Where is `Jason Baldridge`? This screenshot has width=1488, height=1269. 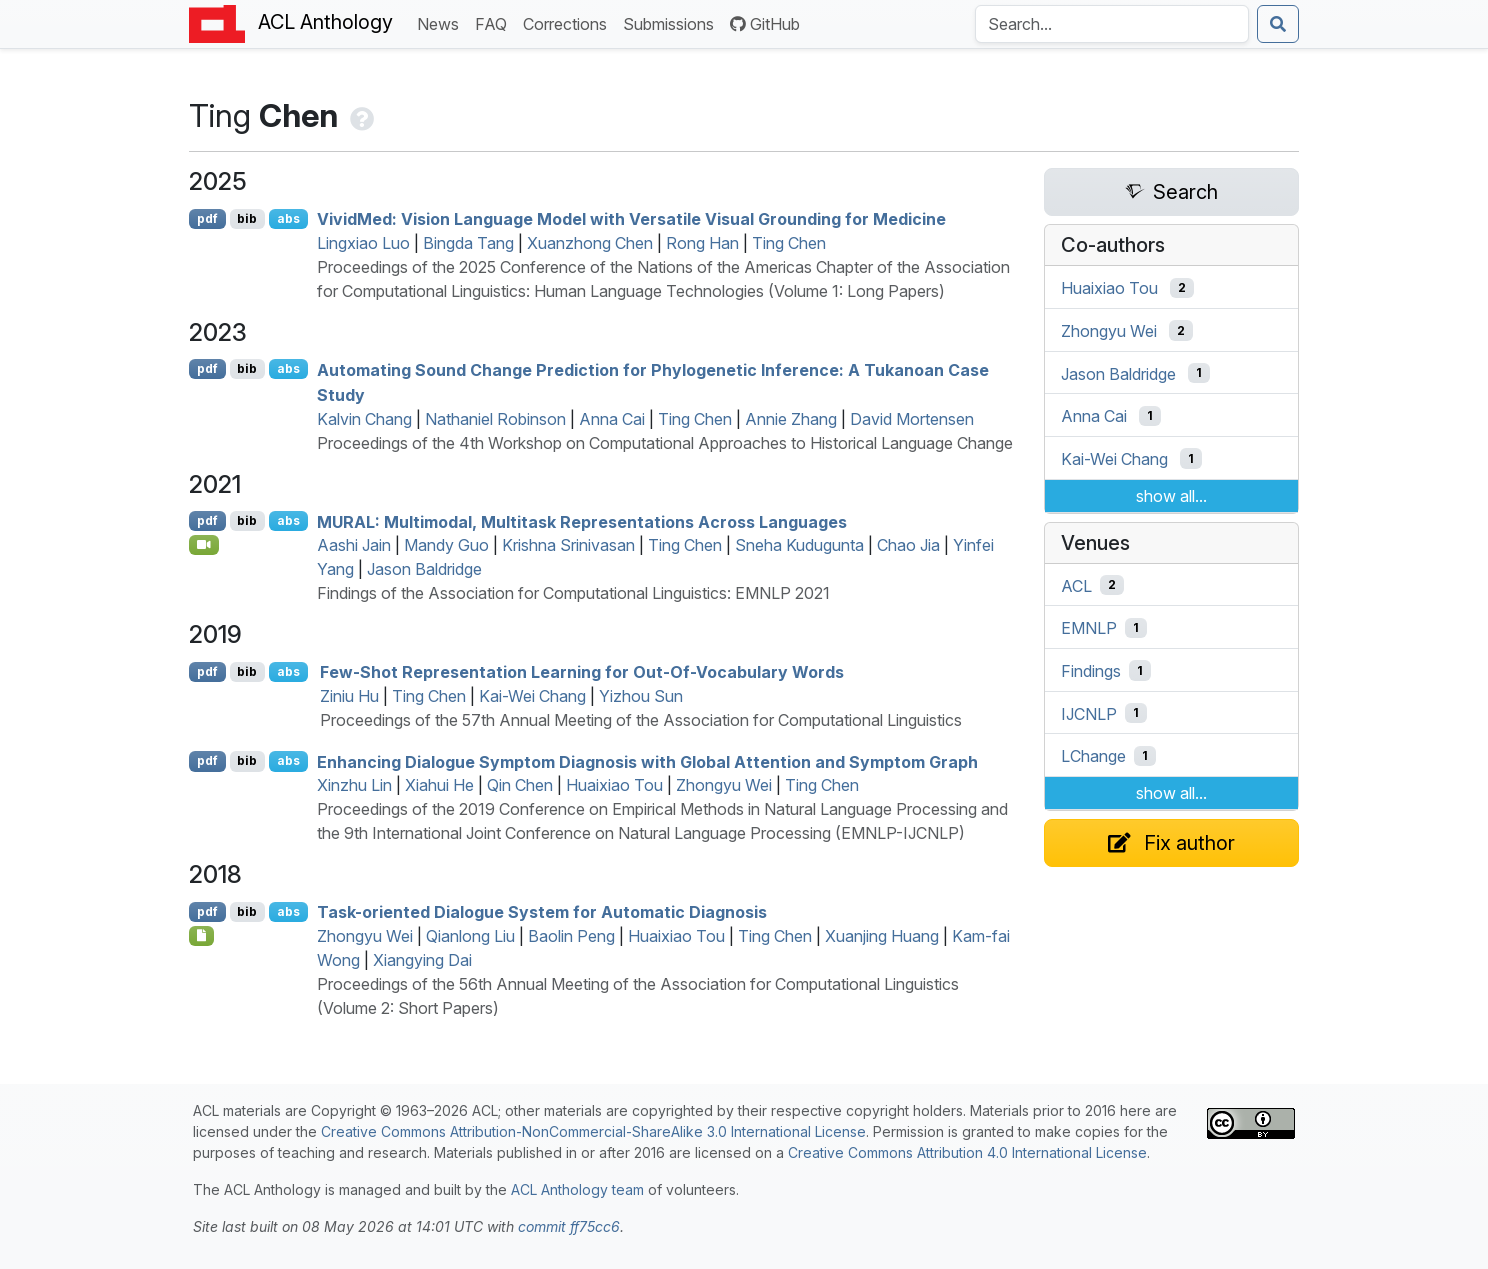 Jason Baldridge is located at coordinates (424, 569).